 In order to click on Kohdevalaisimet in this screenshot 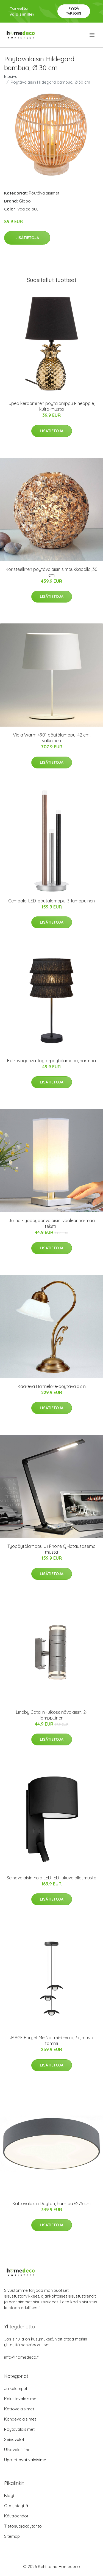, I will do `click(20, 2419)`.